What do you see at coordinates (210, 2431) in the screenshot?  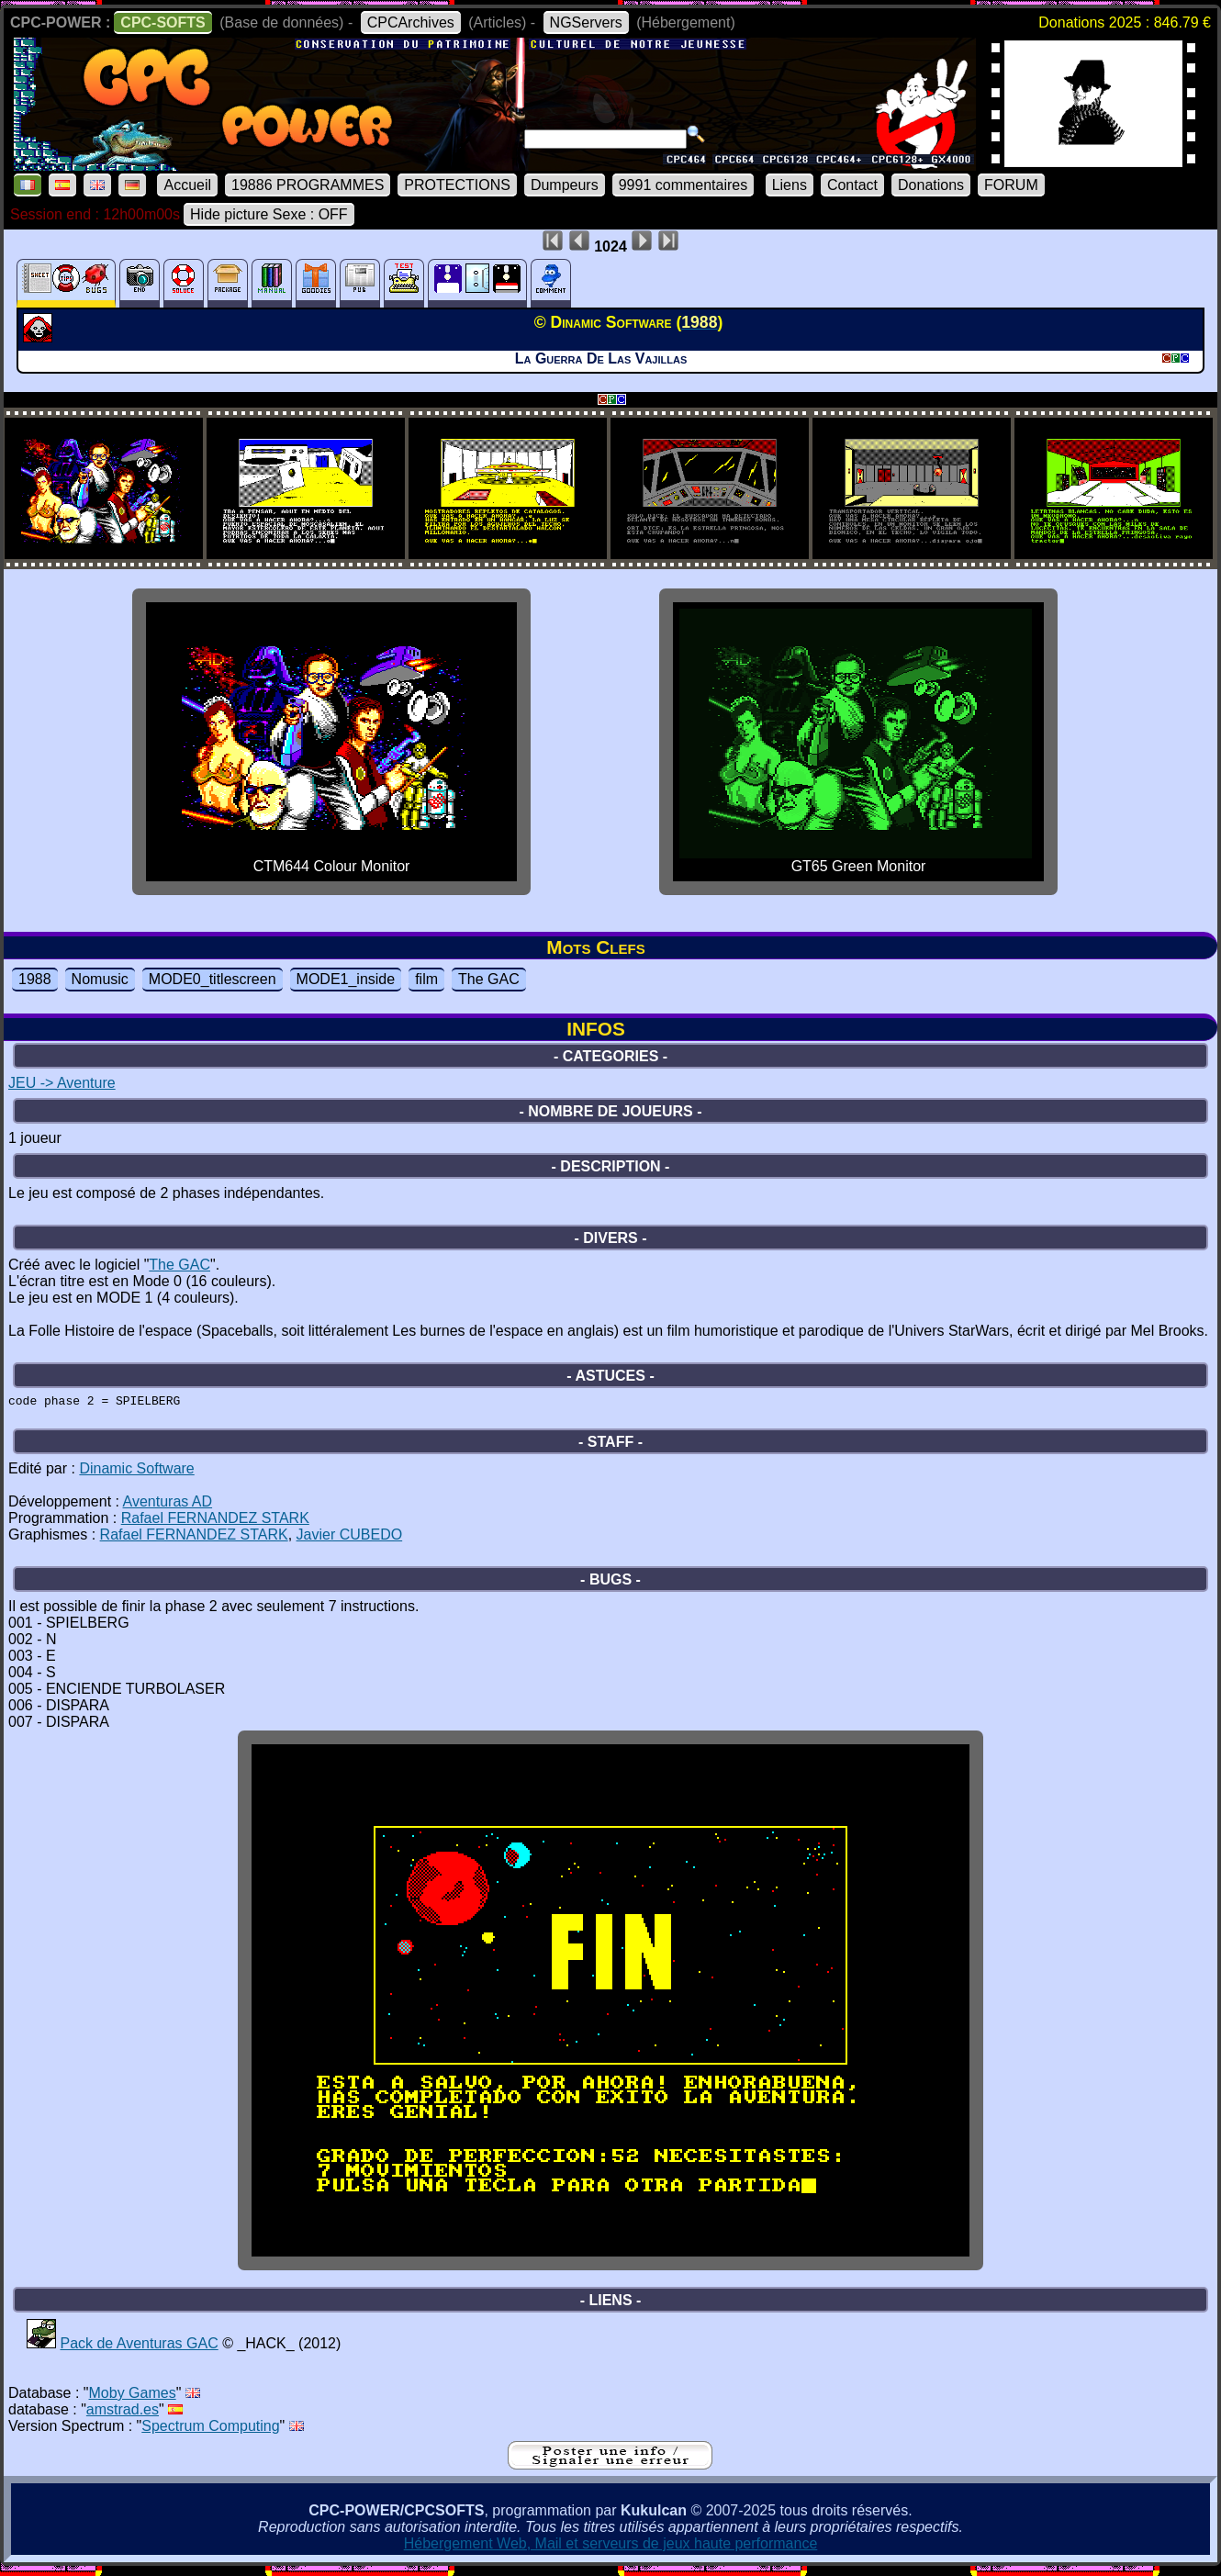 I see `Spectrum Computing` at bounding box center [210, 2431].